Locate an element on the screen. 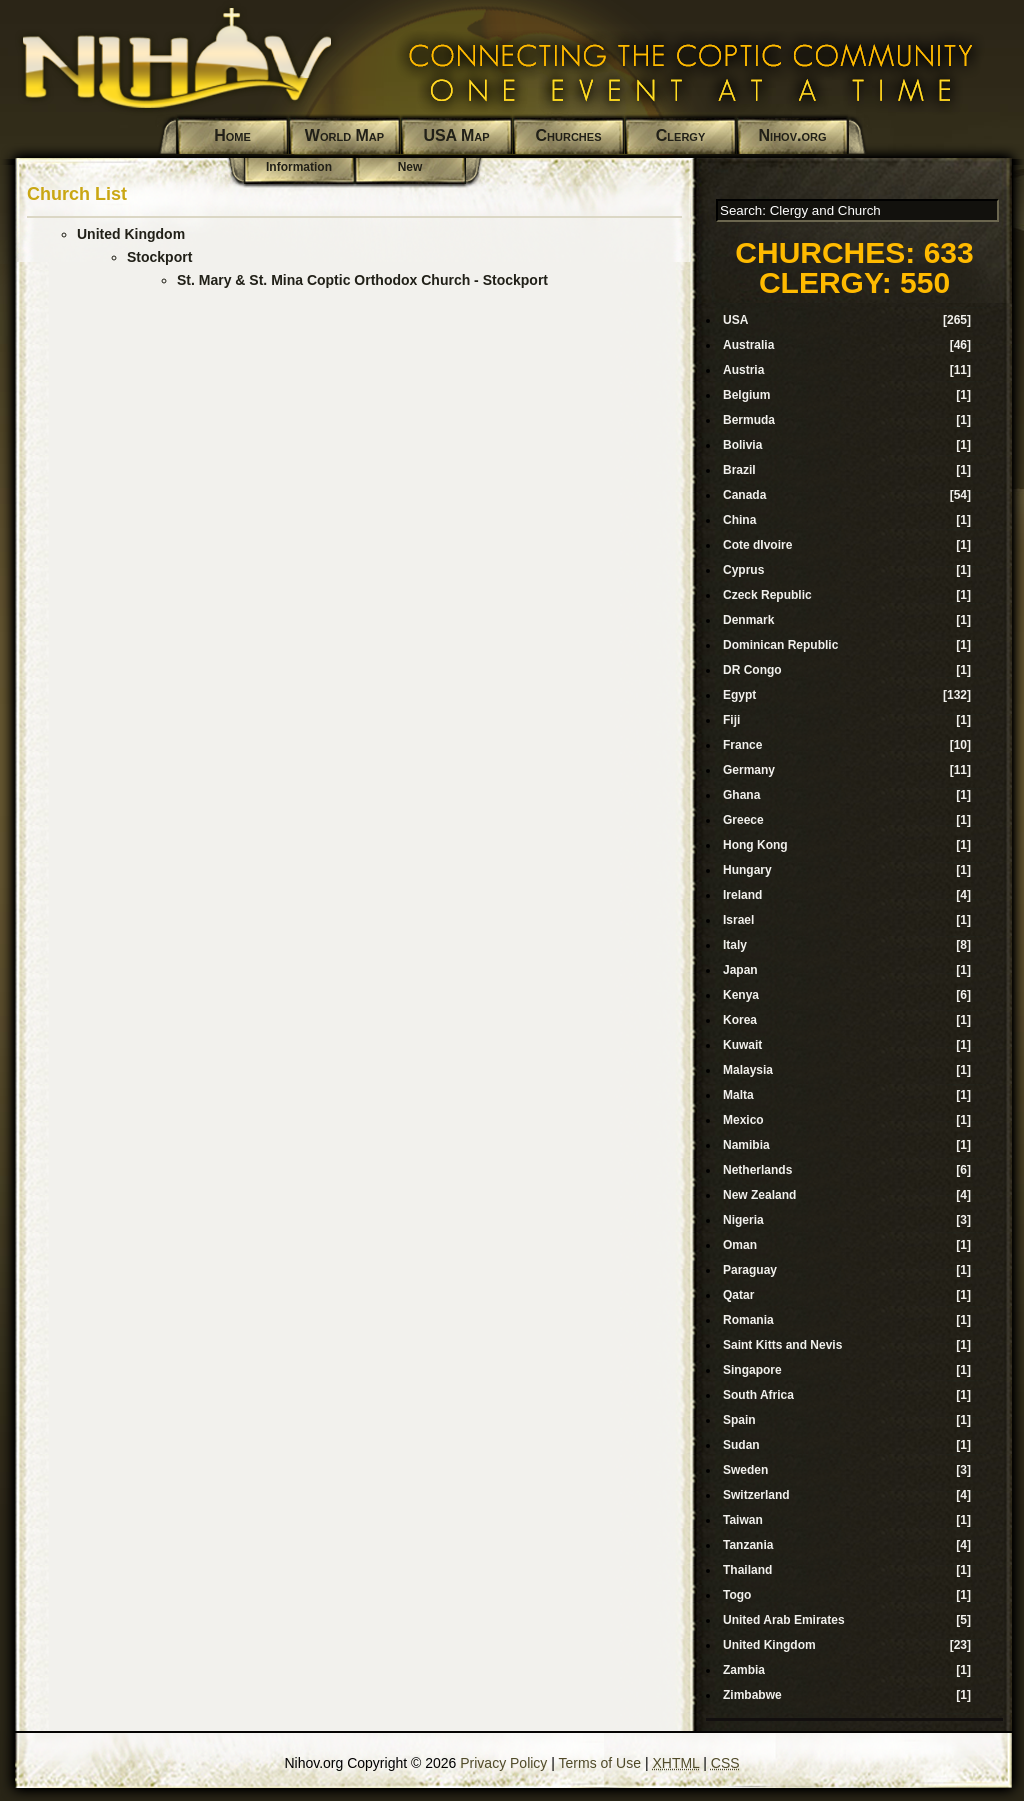  Israel is located at coordinates (738, 920).